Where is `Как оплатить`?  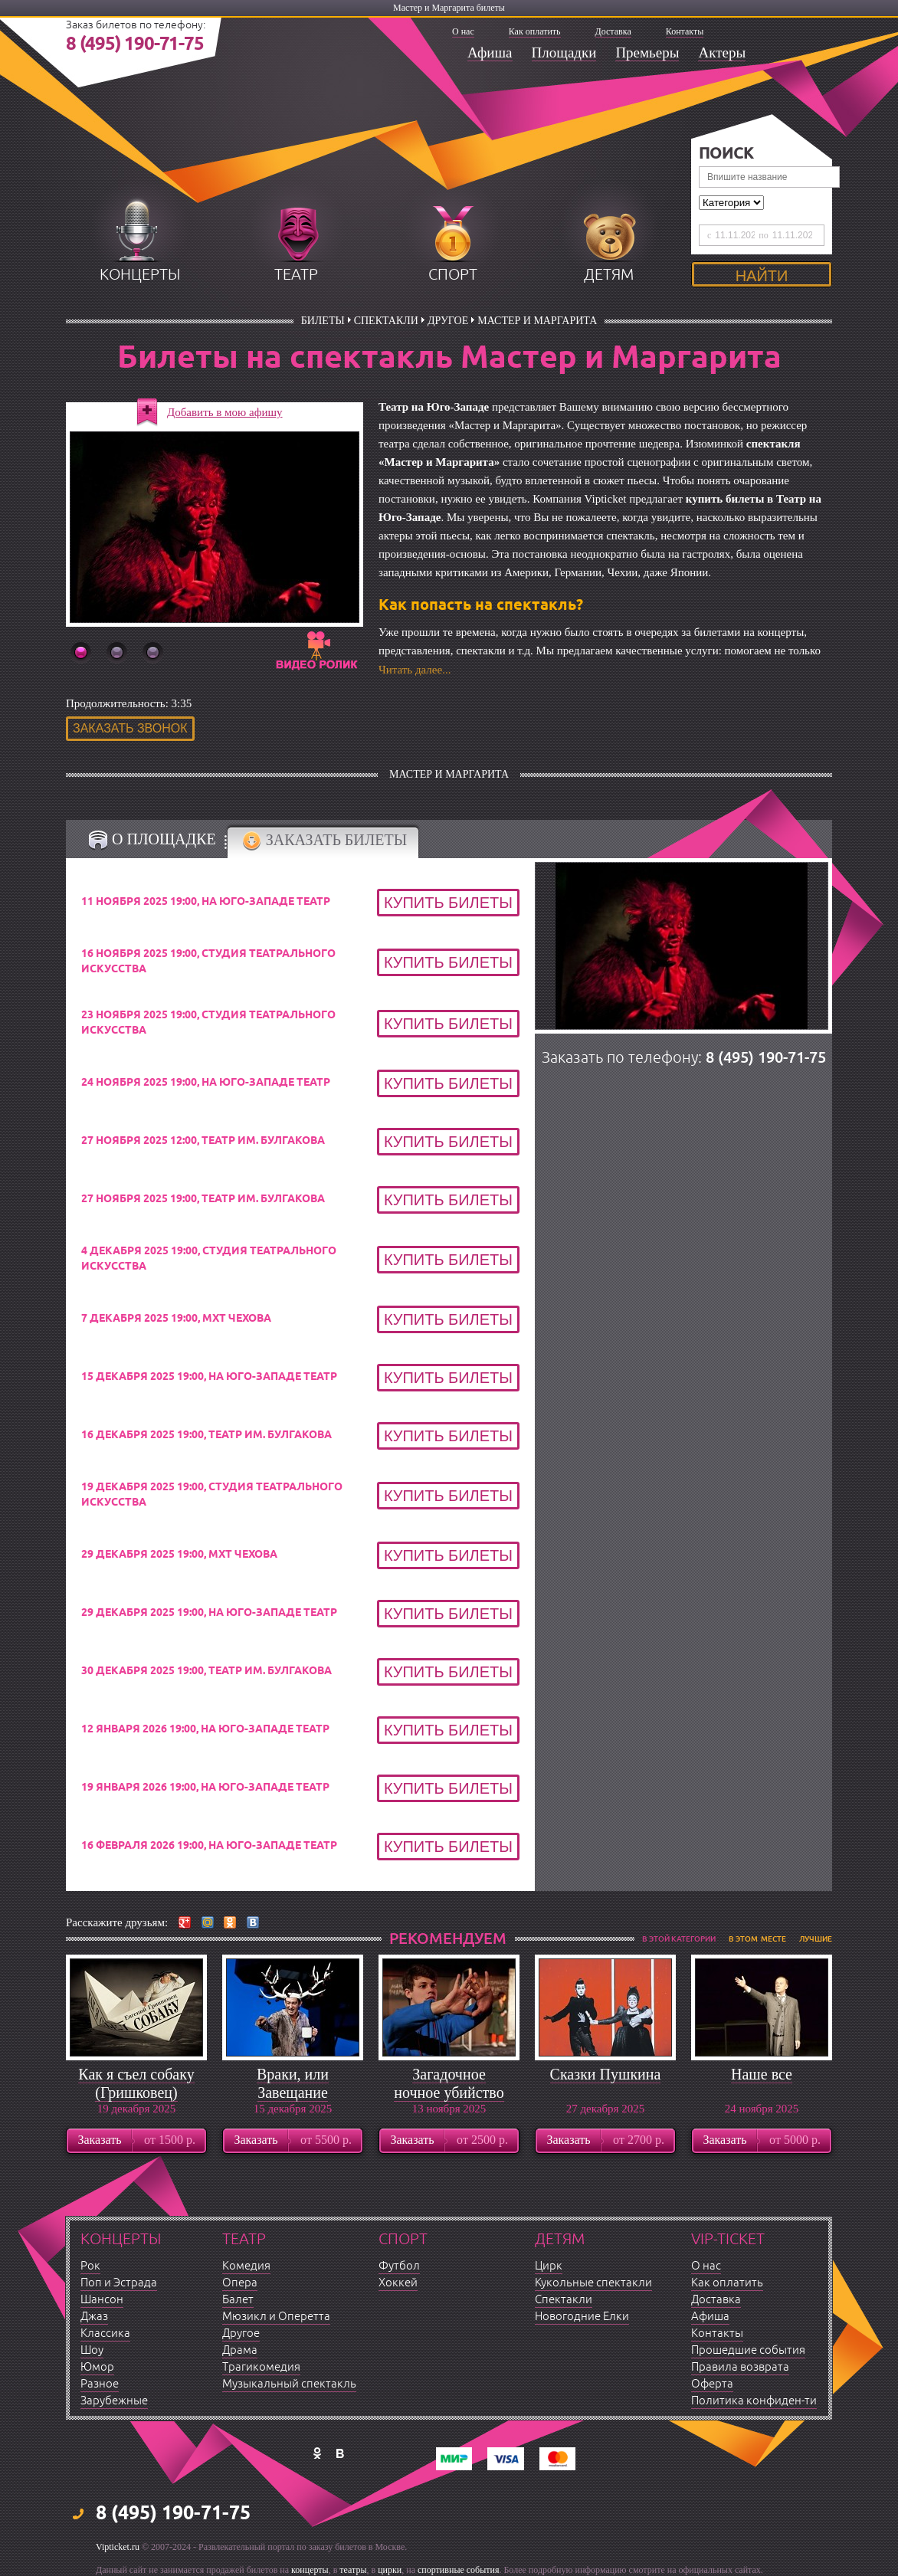 Как оплатить is located at coordinates (535, 31).